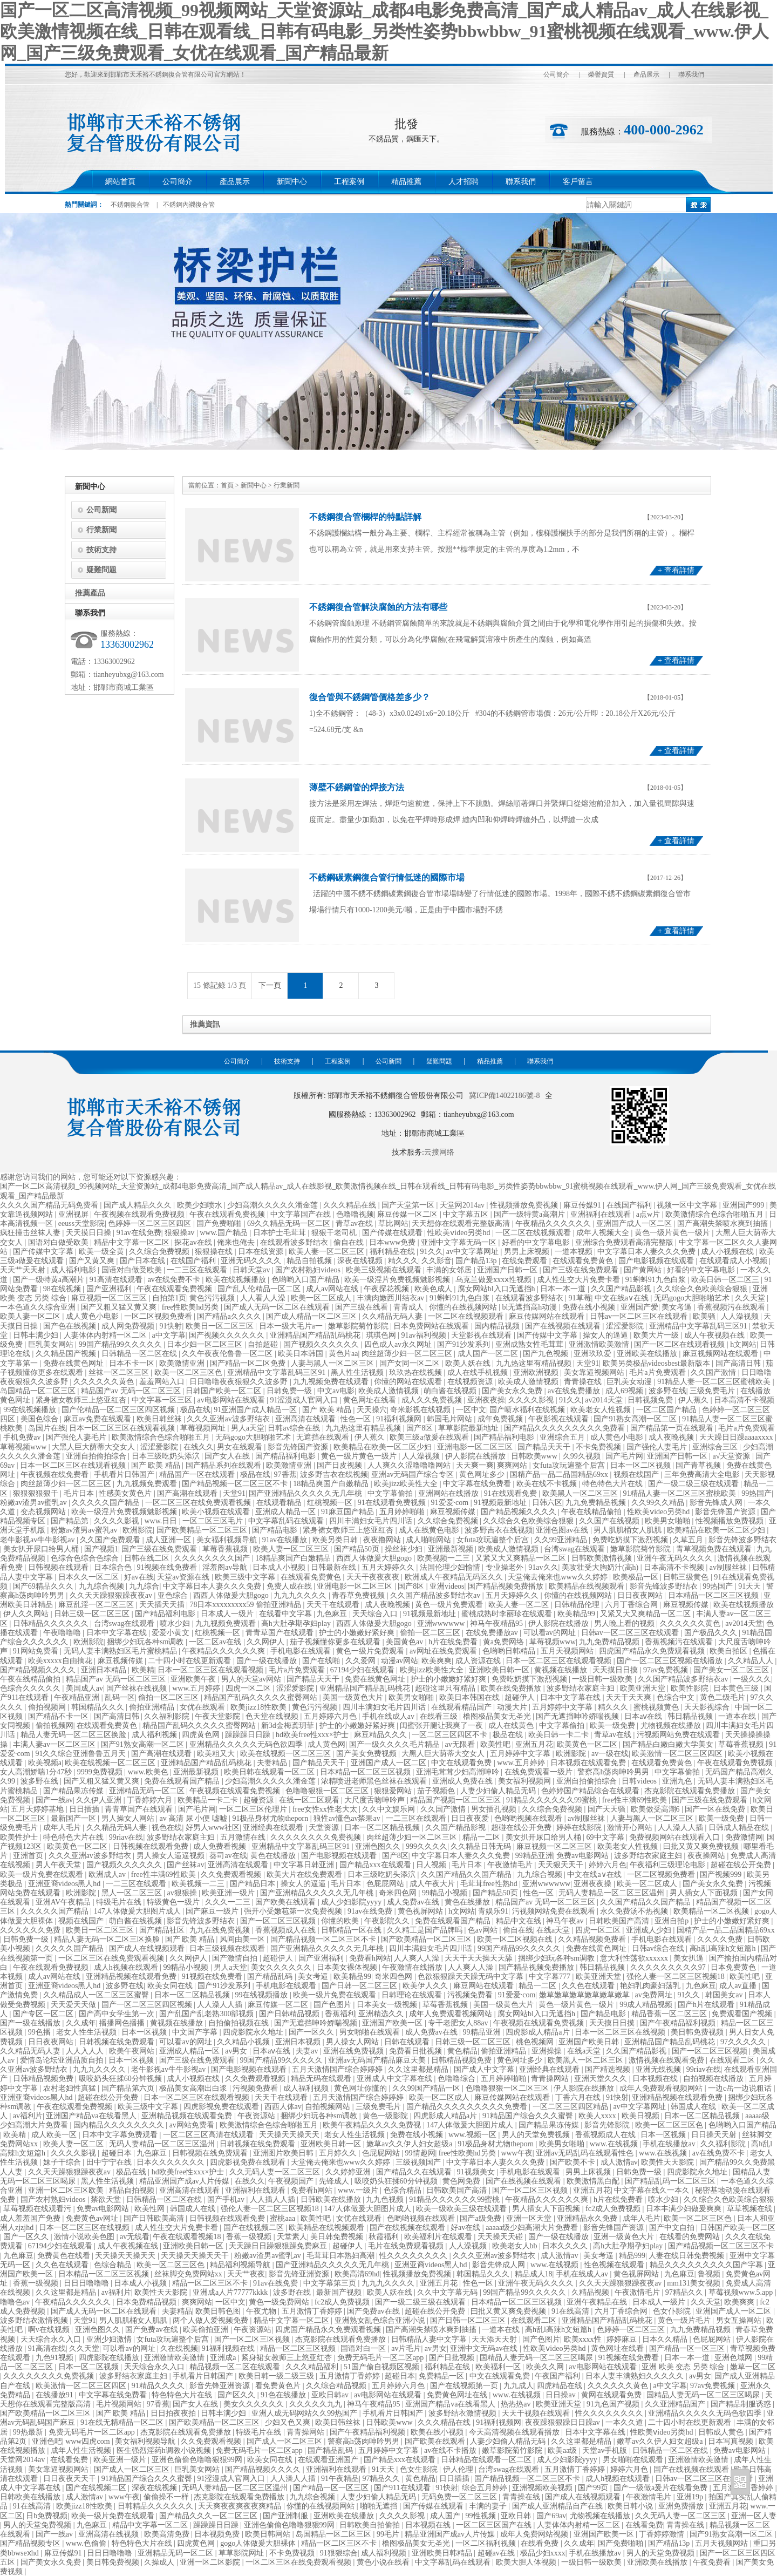 This screenshot has height=2576, width=777. I want to click on 国产农村熟妇videos, so click(308, 1270).